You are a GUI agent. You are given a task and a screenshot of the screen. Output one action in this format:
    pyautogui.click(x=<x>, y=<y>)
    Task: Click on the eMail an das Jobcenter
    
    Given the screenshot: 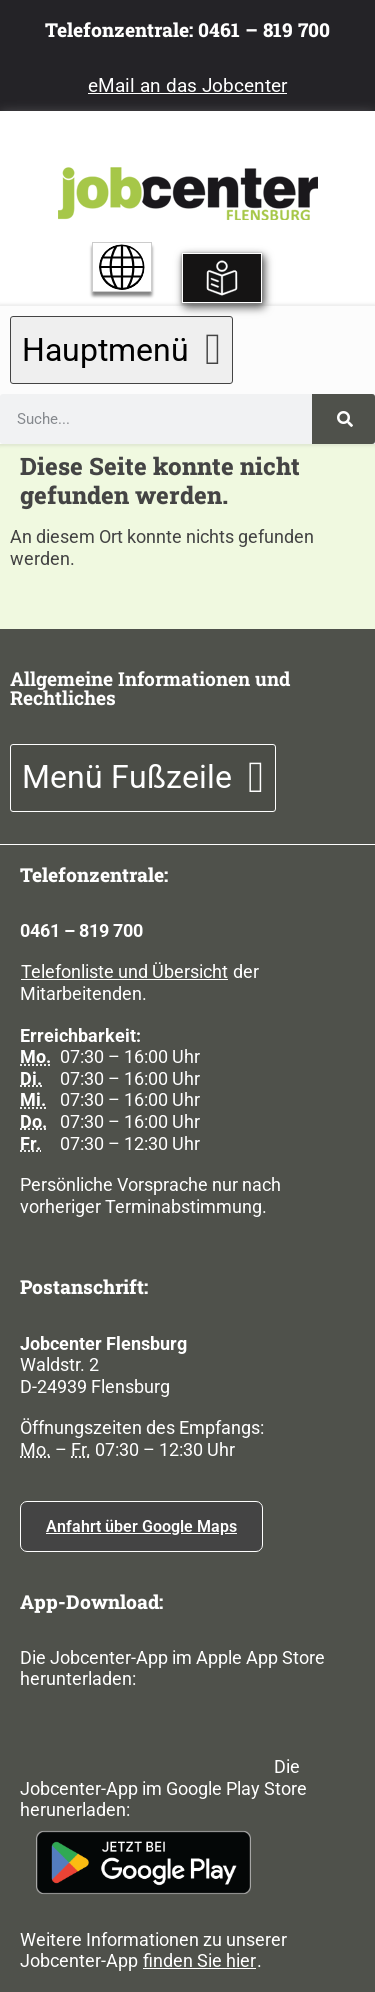 What is the action you would take?
    pyautogui.click(x=187, y=85)
    